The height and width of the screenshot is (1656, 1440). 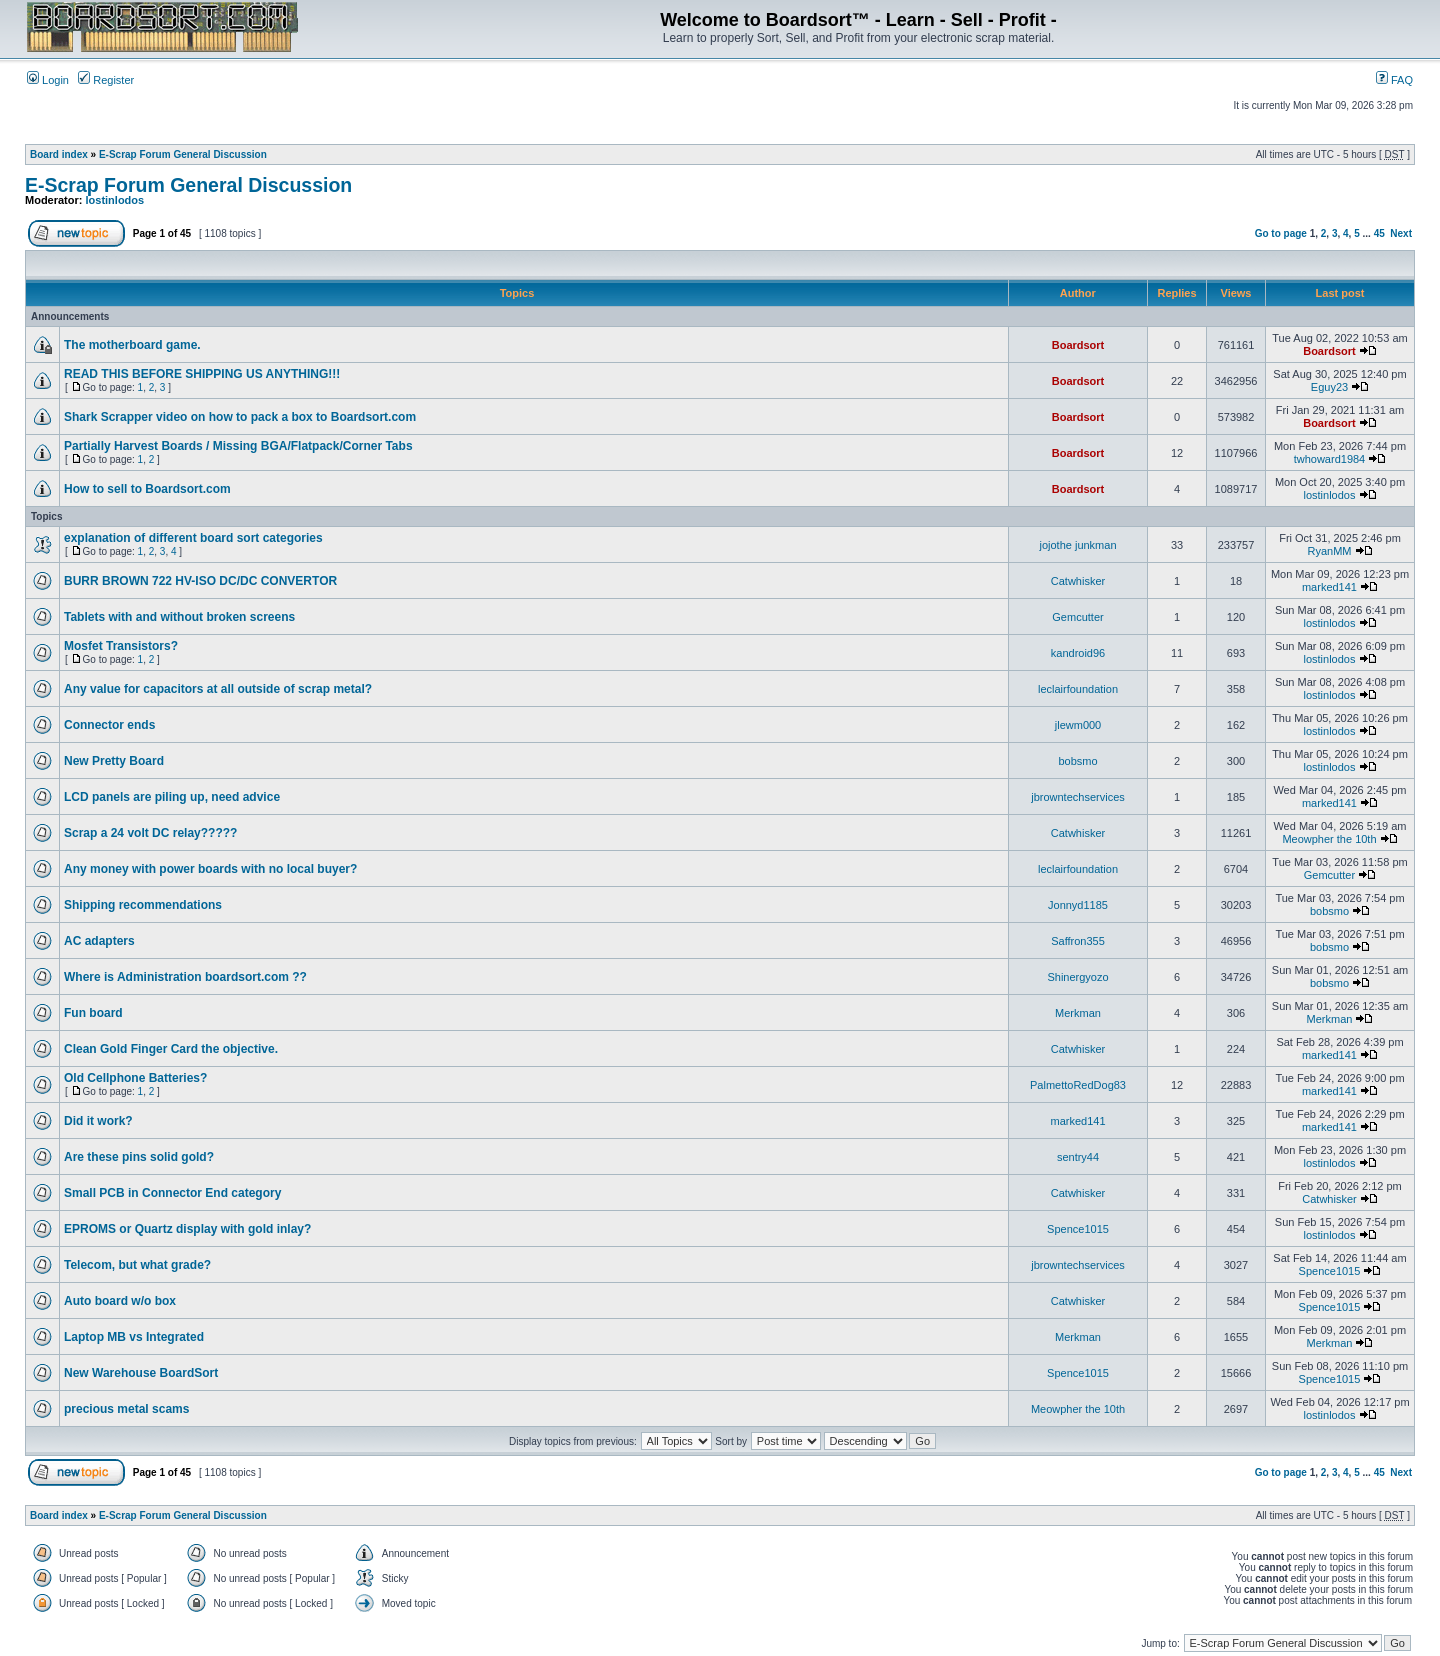 What do you see at coordinates (132, 345) in the screenshot?
I see `The motherboard game.` at bounding box center [132, 345].